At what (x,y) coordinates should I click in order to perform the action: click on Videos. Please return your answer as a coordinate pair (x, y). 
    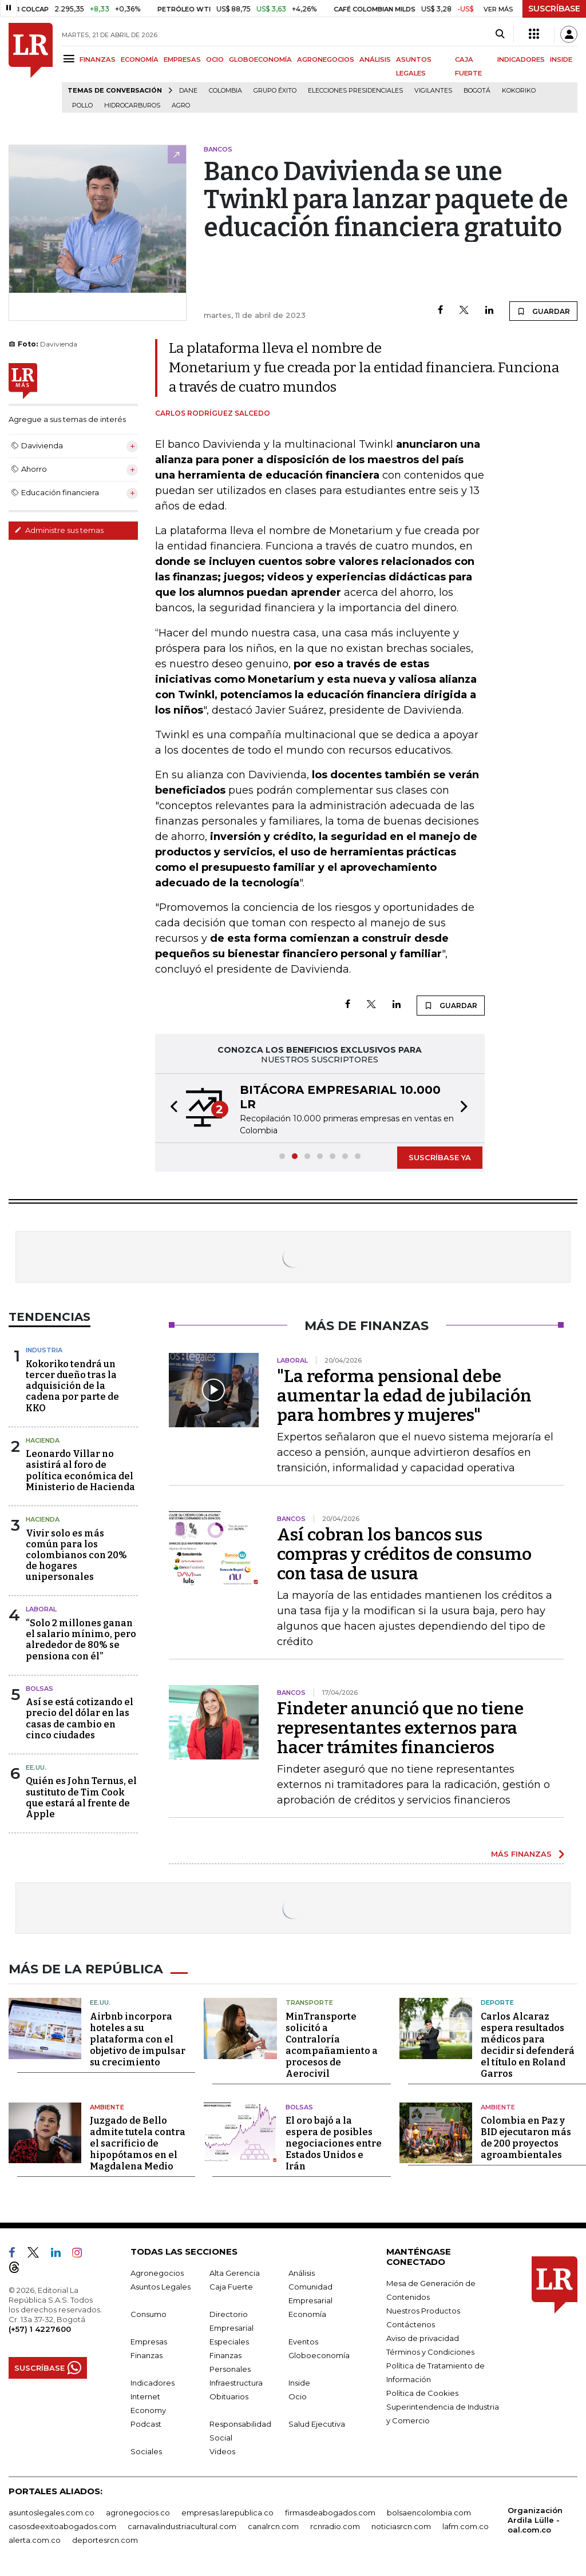
    Looking at the image, I should click on (222, 2450).